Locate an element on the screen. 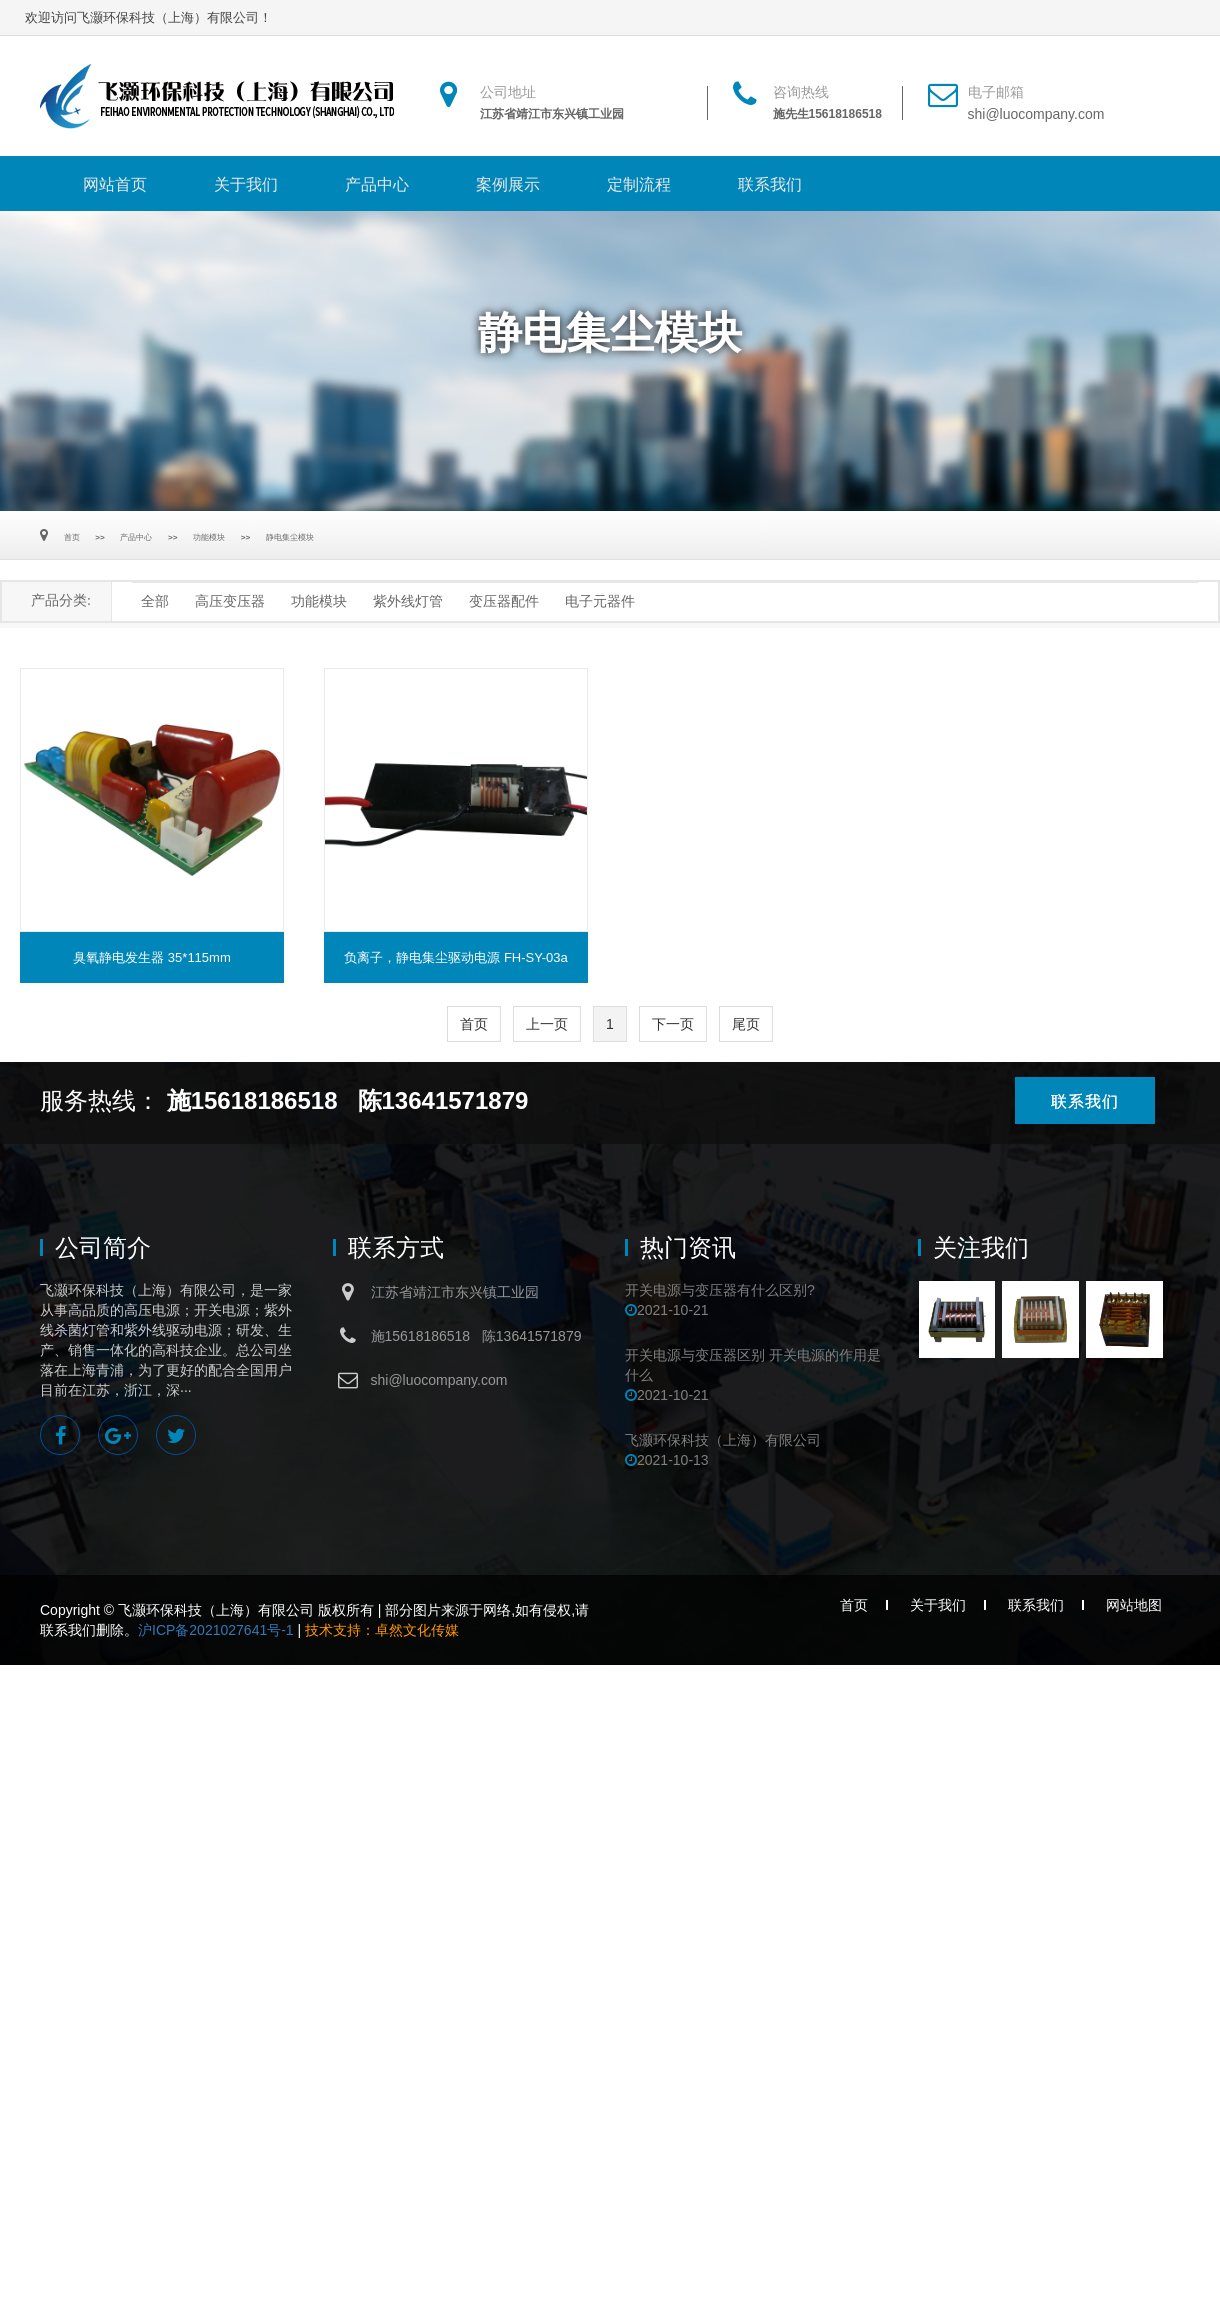  静电集尘模块 is located at coordinates (290, 537).